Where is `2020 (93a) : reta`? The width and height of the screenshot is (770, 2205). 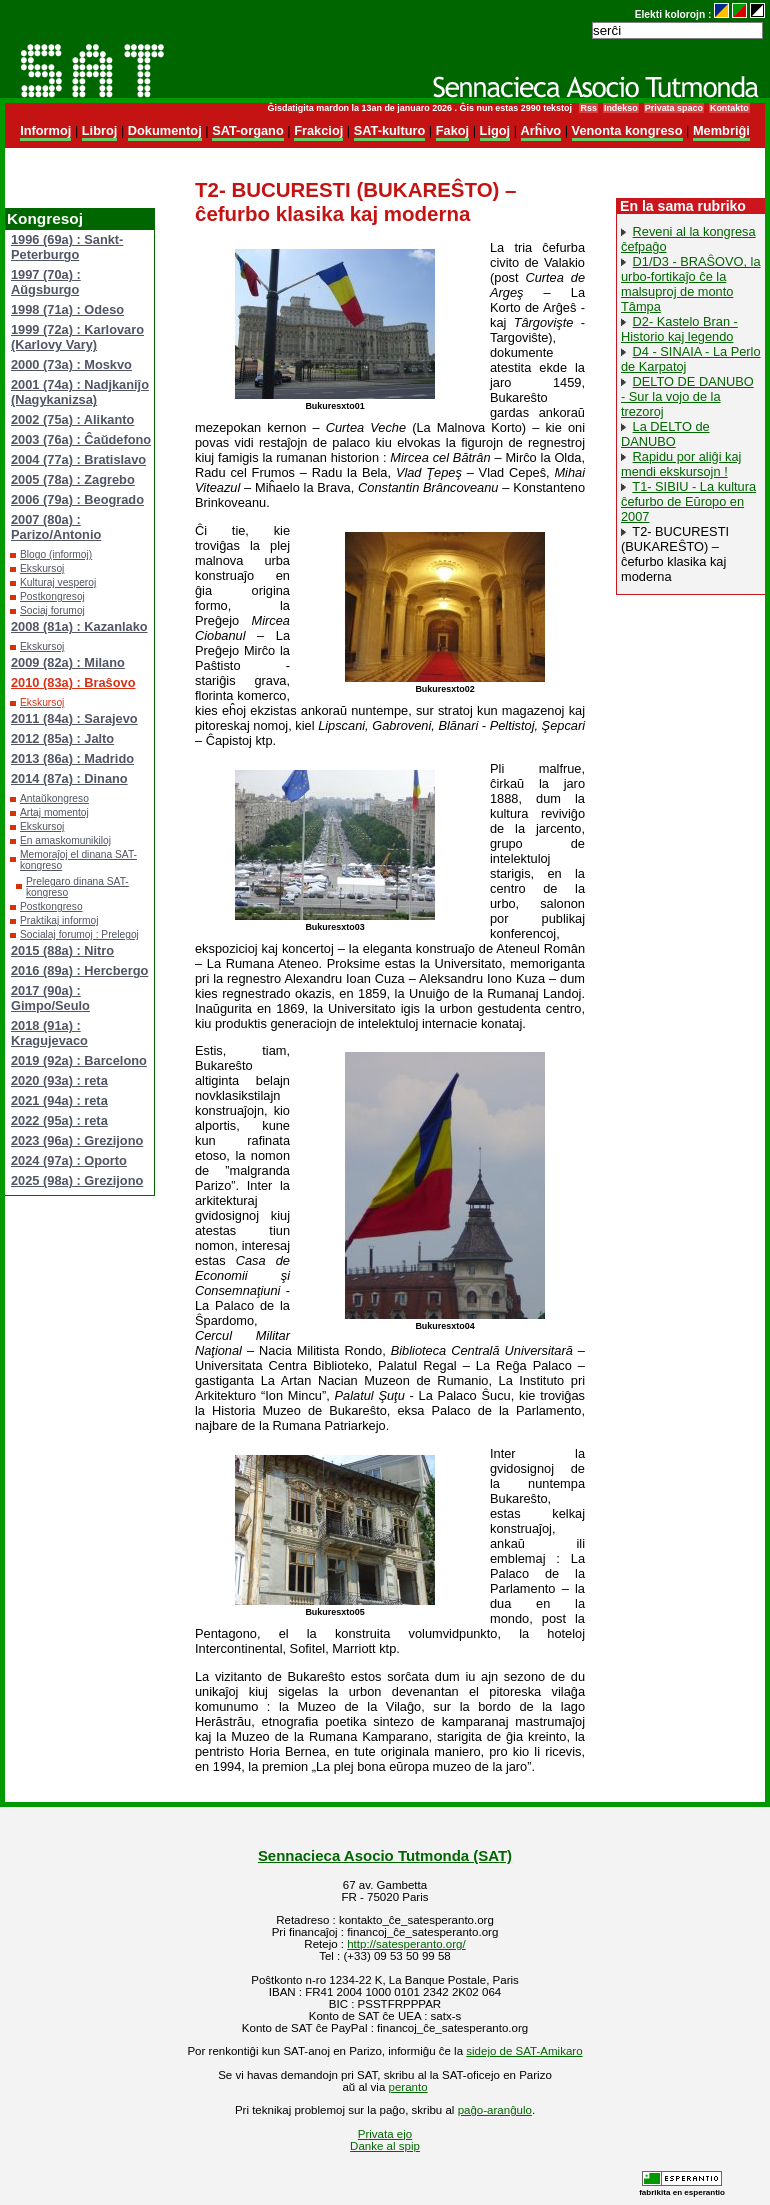
2020 (93a) : reta is located at coordinates (59, 1080).